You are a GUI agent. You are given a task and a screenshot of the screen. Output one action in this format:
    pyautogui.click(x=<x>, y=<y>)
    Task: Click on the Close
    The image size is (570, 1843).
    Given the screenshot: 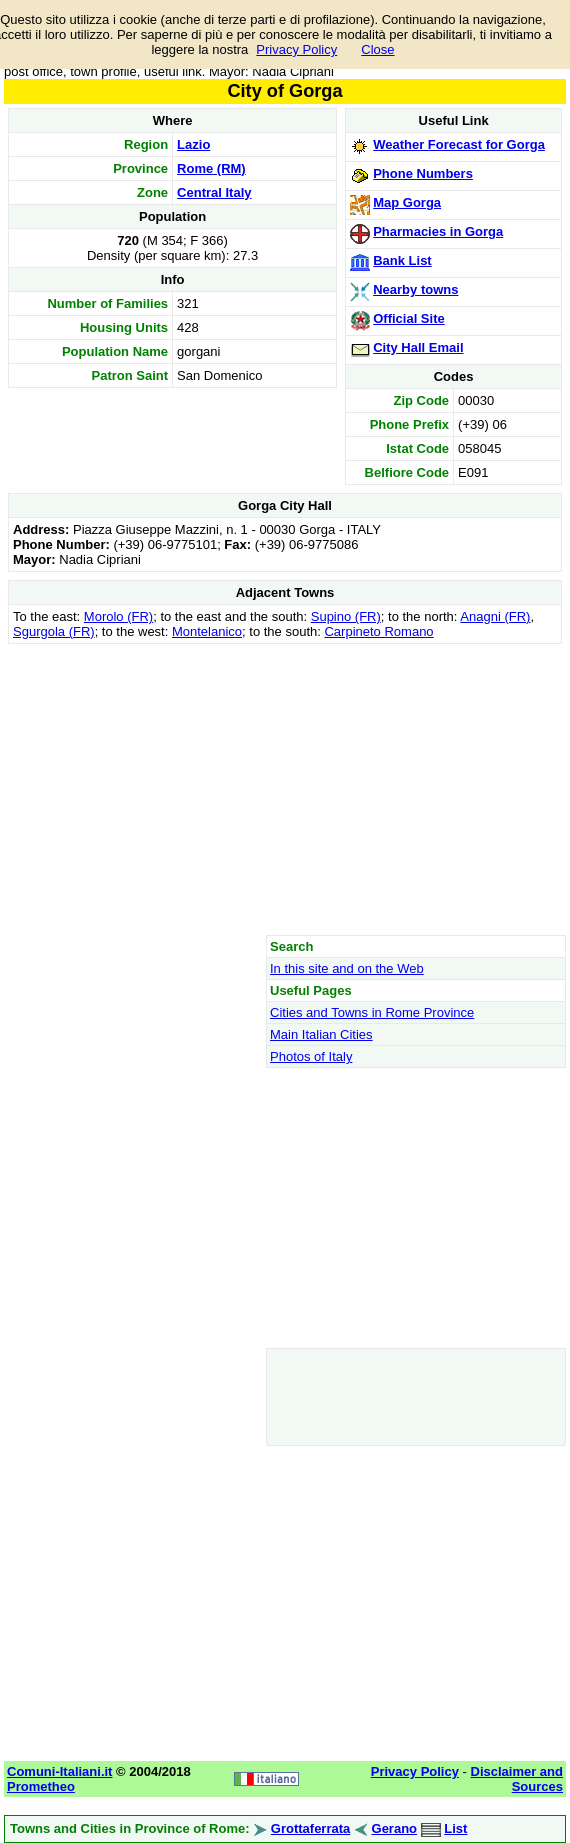 What is the action you would take?
    pyautogui.click(x=377, y=49)
    